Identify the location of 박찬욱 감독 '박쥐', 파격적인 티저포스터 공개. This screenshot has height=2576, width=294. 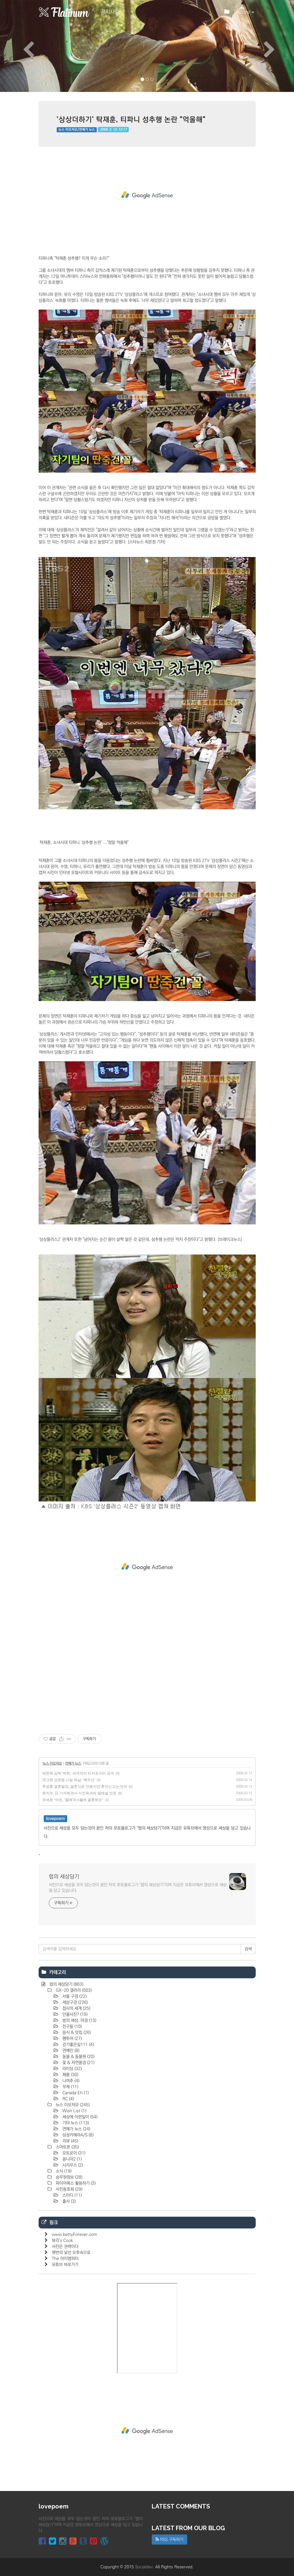
(78, 1773).